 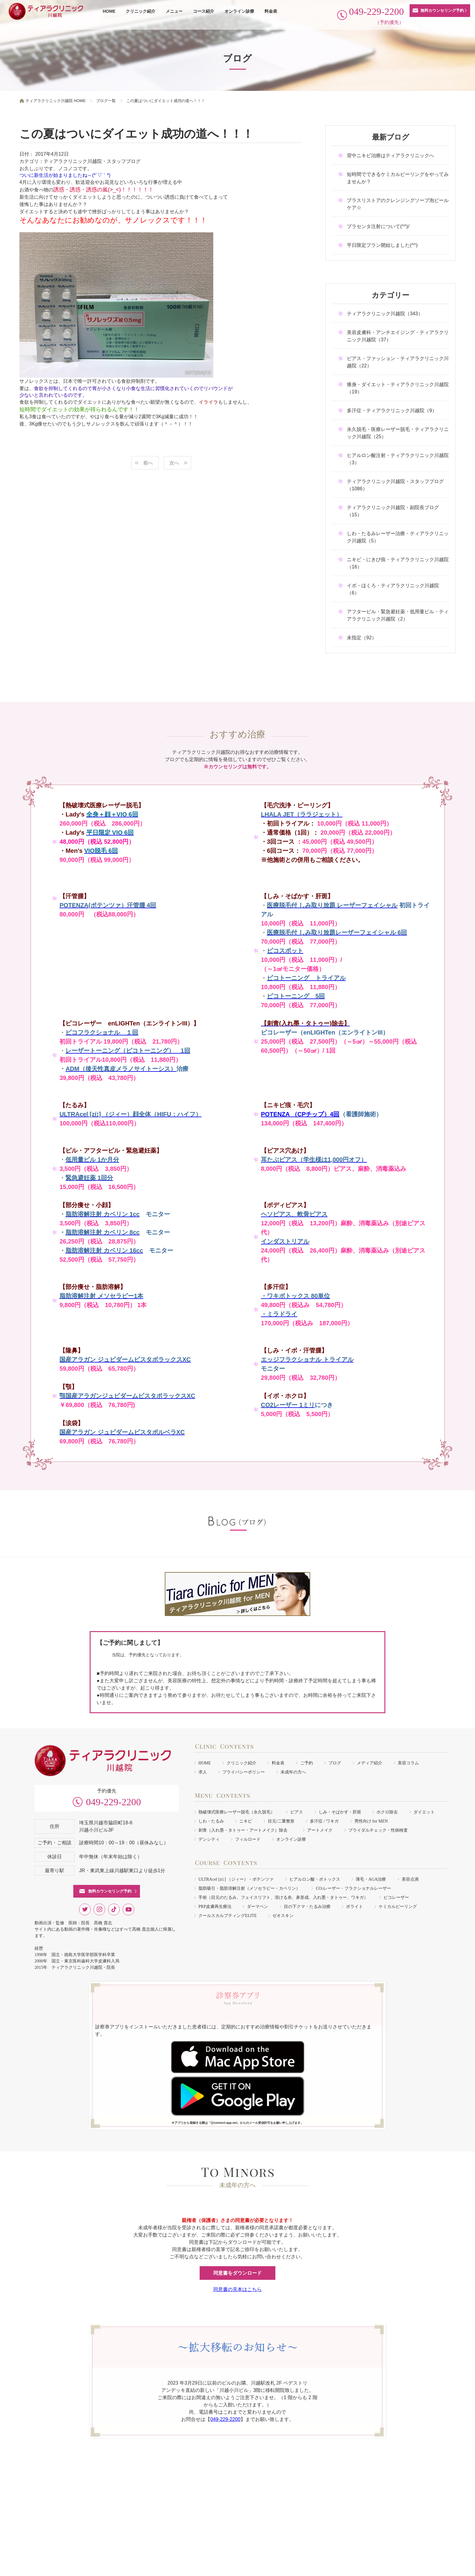 What do you see at coordinates (398, 388) in the screenshot?
I see `痩身・ダイエット・ティアラクリニック川越院（19）` at bounding box center [398, 388].